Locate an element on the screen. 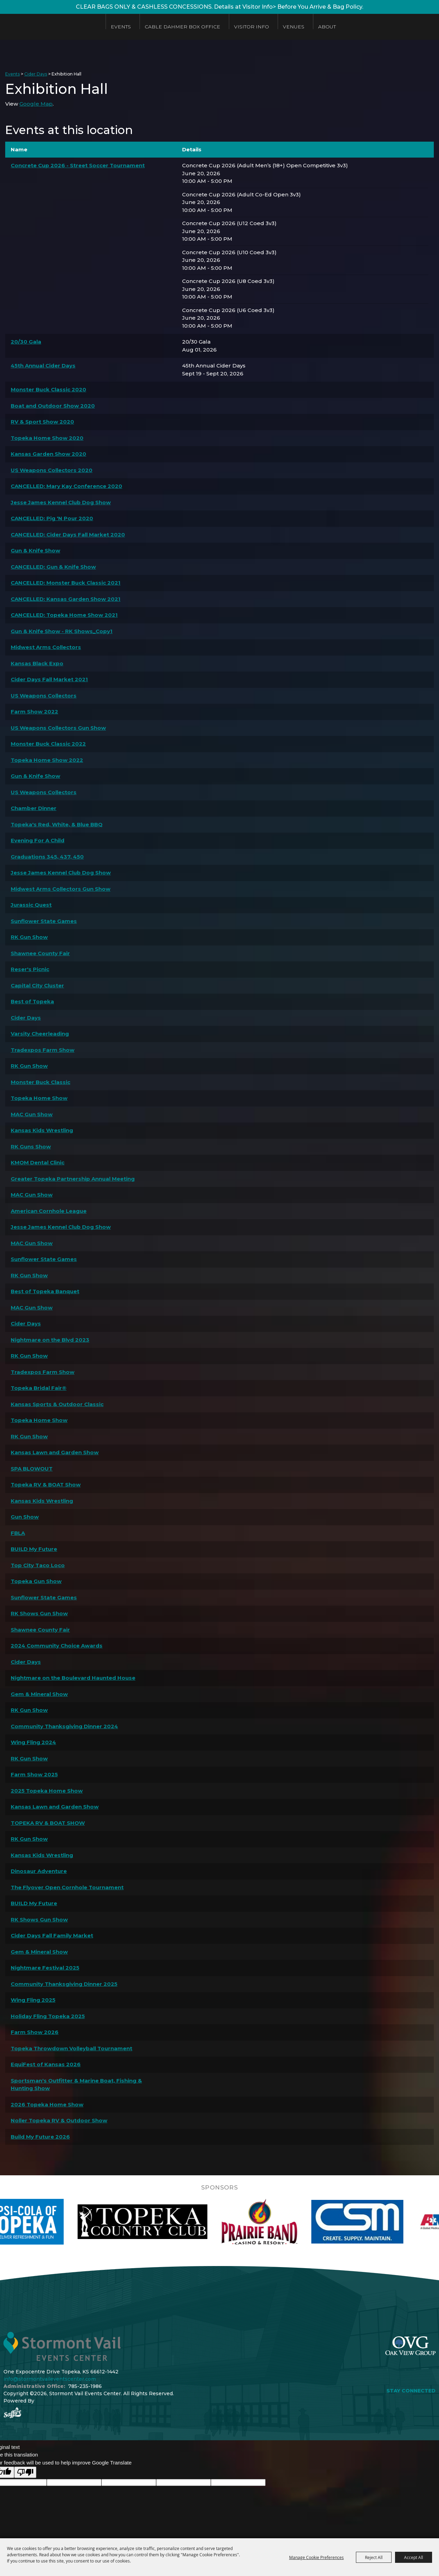 This screenshot has height=2576, width=439. Accept All [button] is located at coordinates (413, 2557).